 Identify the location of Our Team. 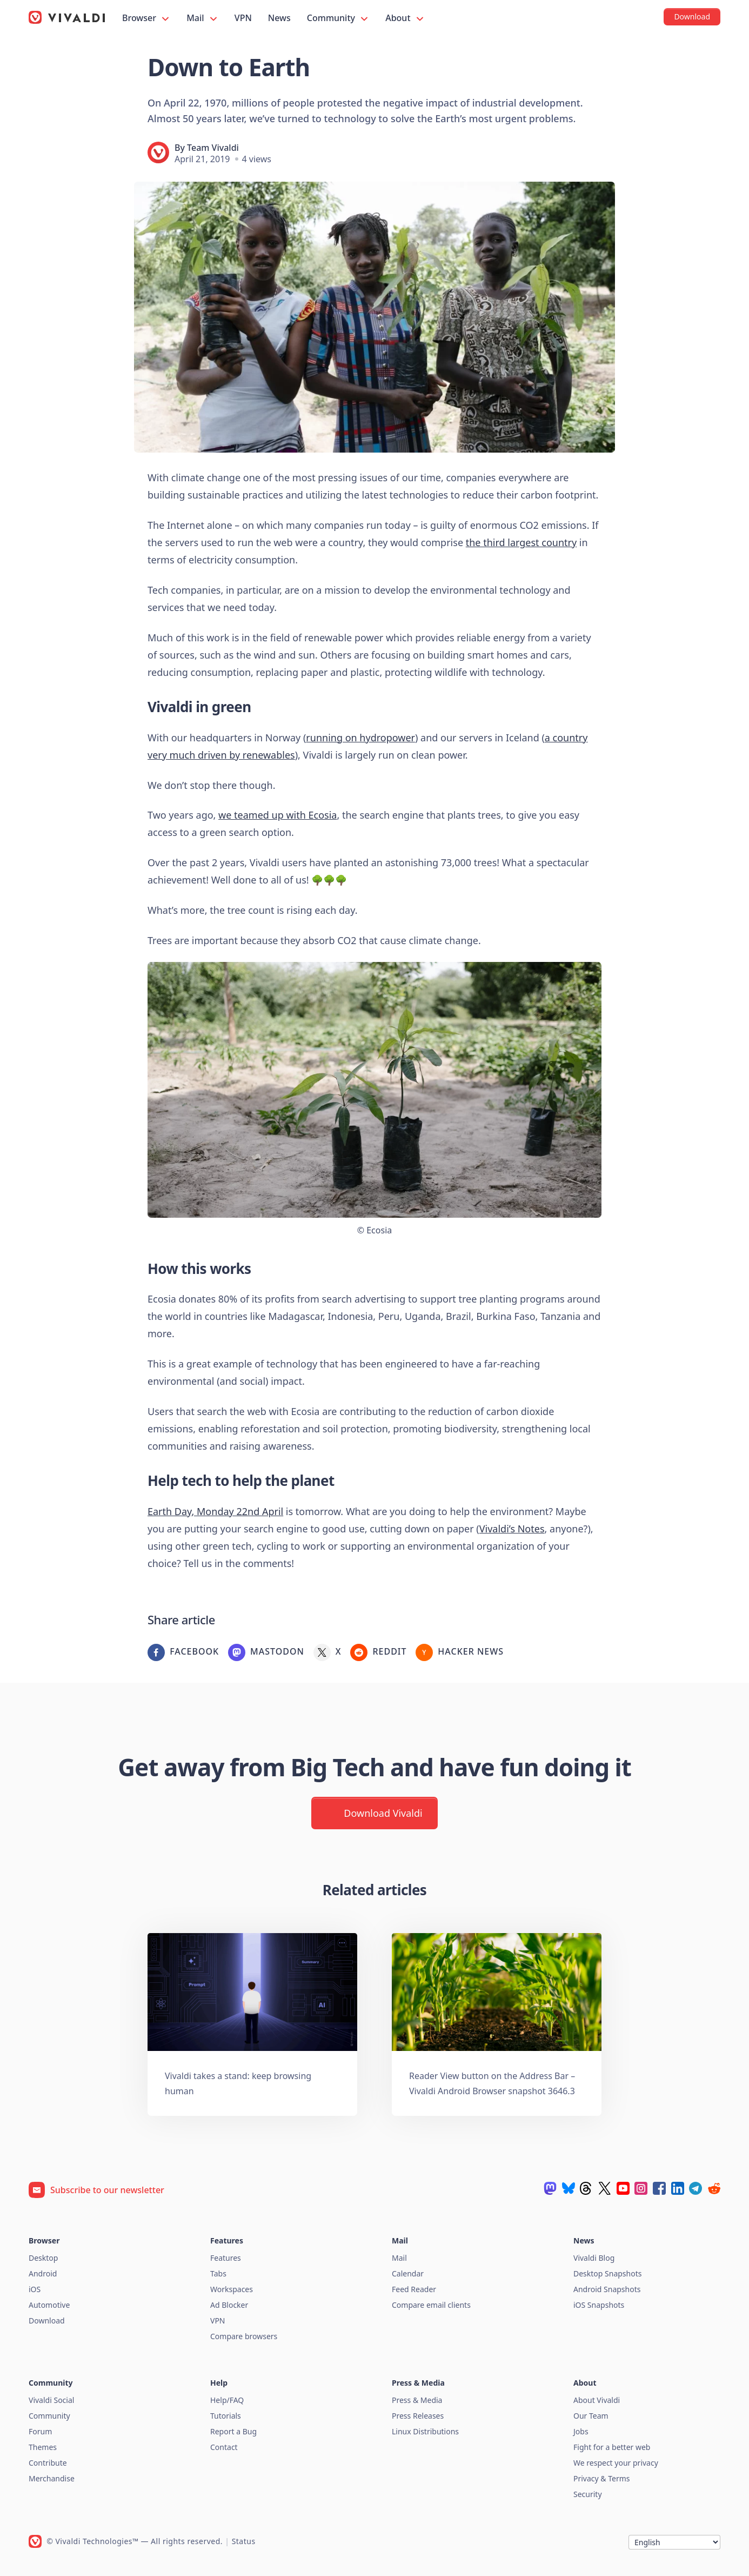
(590, 2416).